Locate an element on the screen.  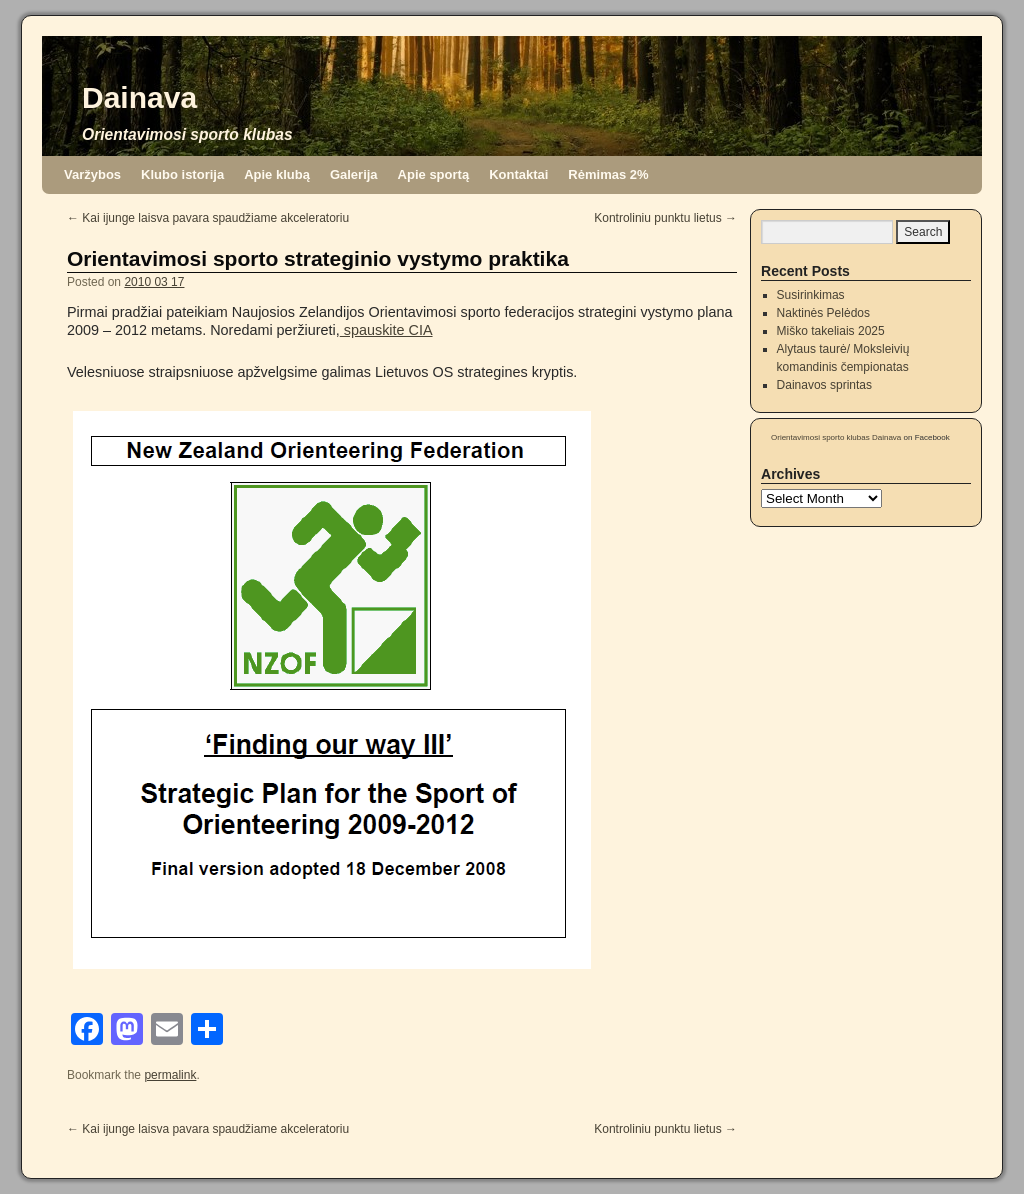
Klubo istorija is located at coordinates (182, 174).